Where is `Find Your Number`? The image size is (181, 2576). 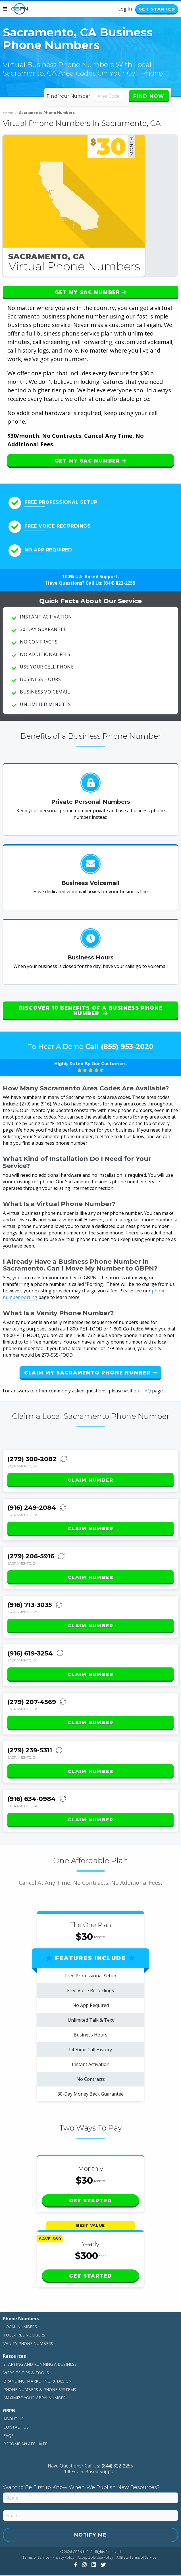
Find Your Number is located at coordinates (69, 96).